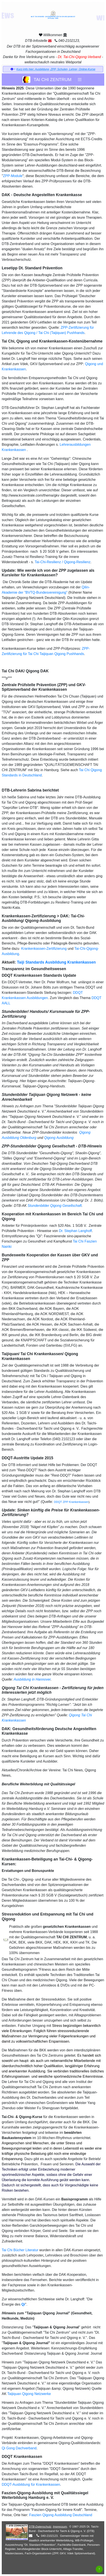  I want to click on Ausbildung in Hannover, so click(32, 1679).